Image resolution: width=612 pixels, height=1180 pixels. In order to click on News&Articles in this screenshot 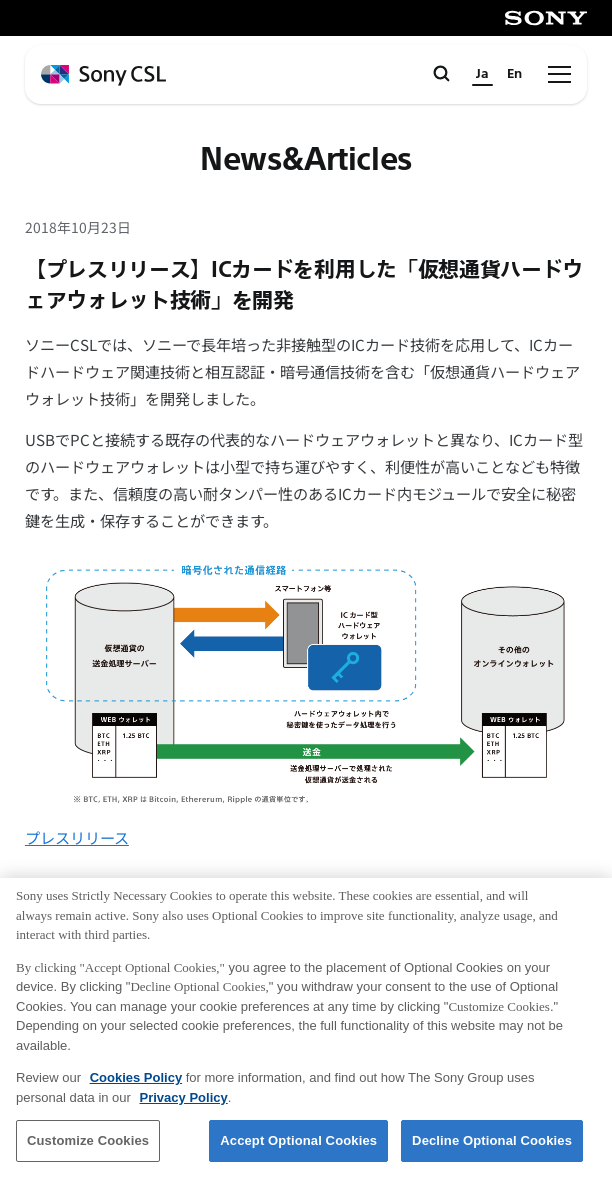, I will do `click(305, 160)`.